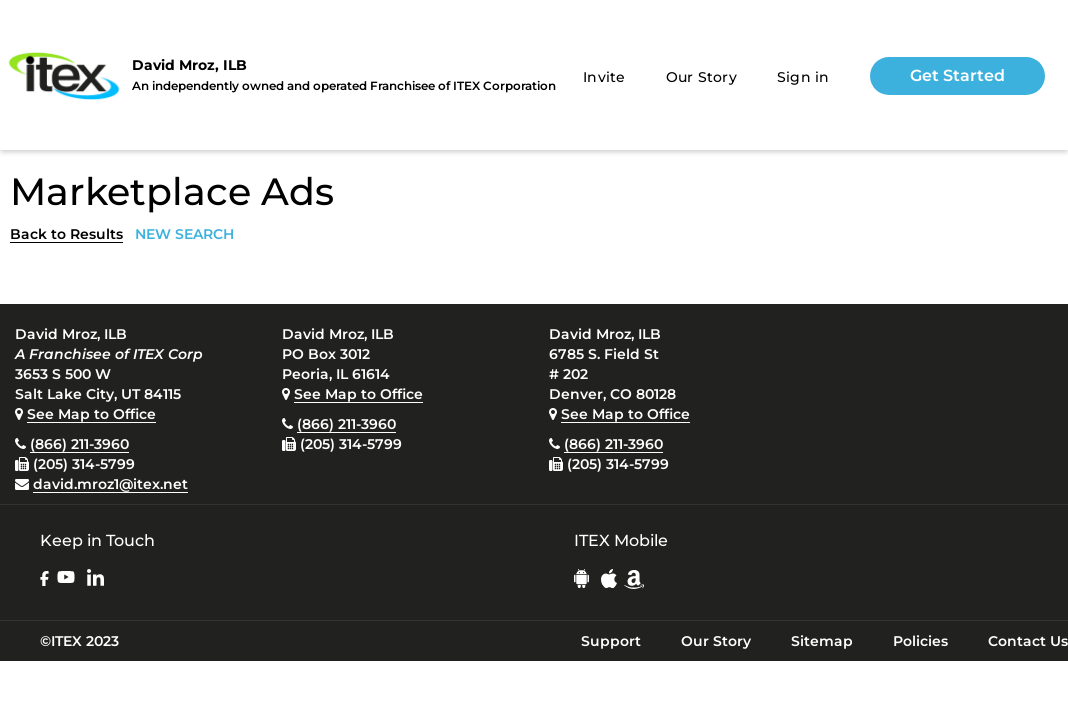  Describe the element at coordinates (1028, 641) in the screenshot. I see `Contact Us` at that location.